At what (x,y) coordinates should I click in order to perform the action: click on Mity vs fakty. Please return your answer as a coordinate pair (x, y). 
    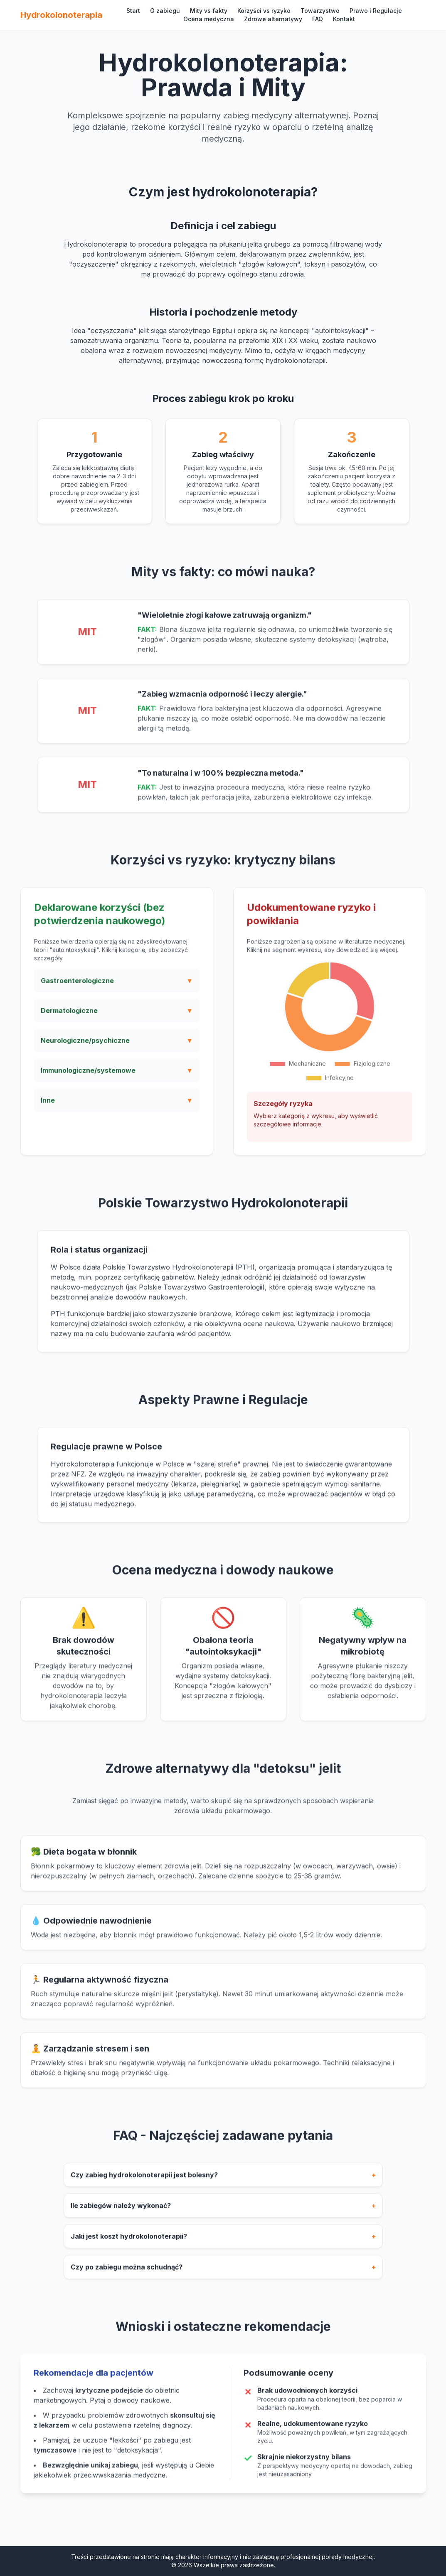
    Looking at the image, I should click on (208, 10).